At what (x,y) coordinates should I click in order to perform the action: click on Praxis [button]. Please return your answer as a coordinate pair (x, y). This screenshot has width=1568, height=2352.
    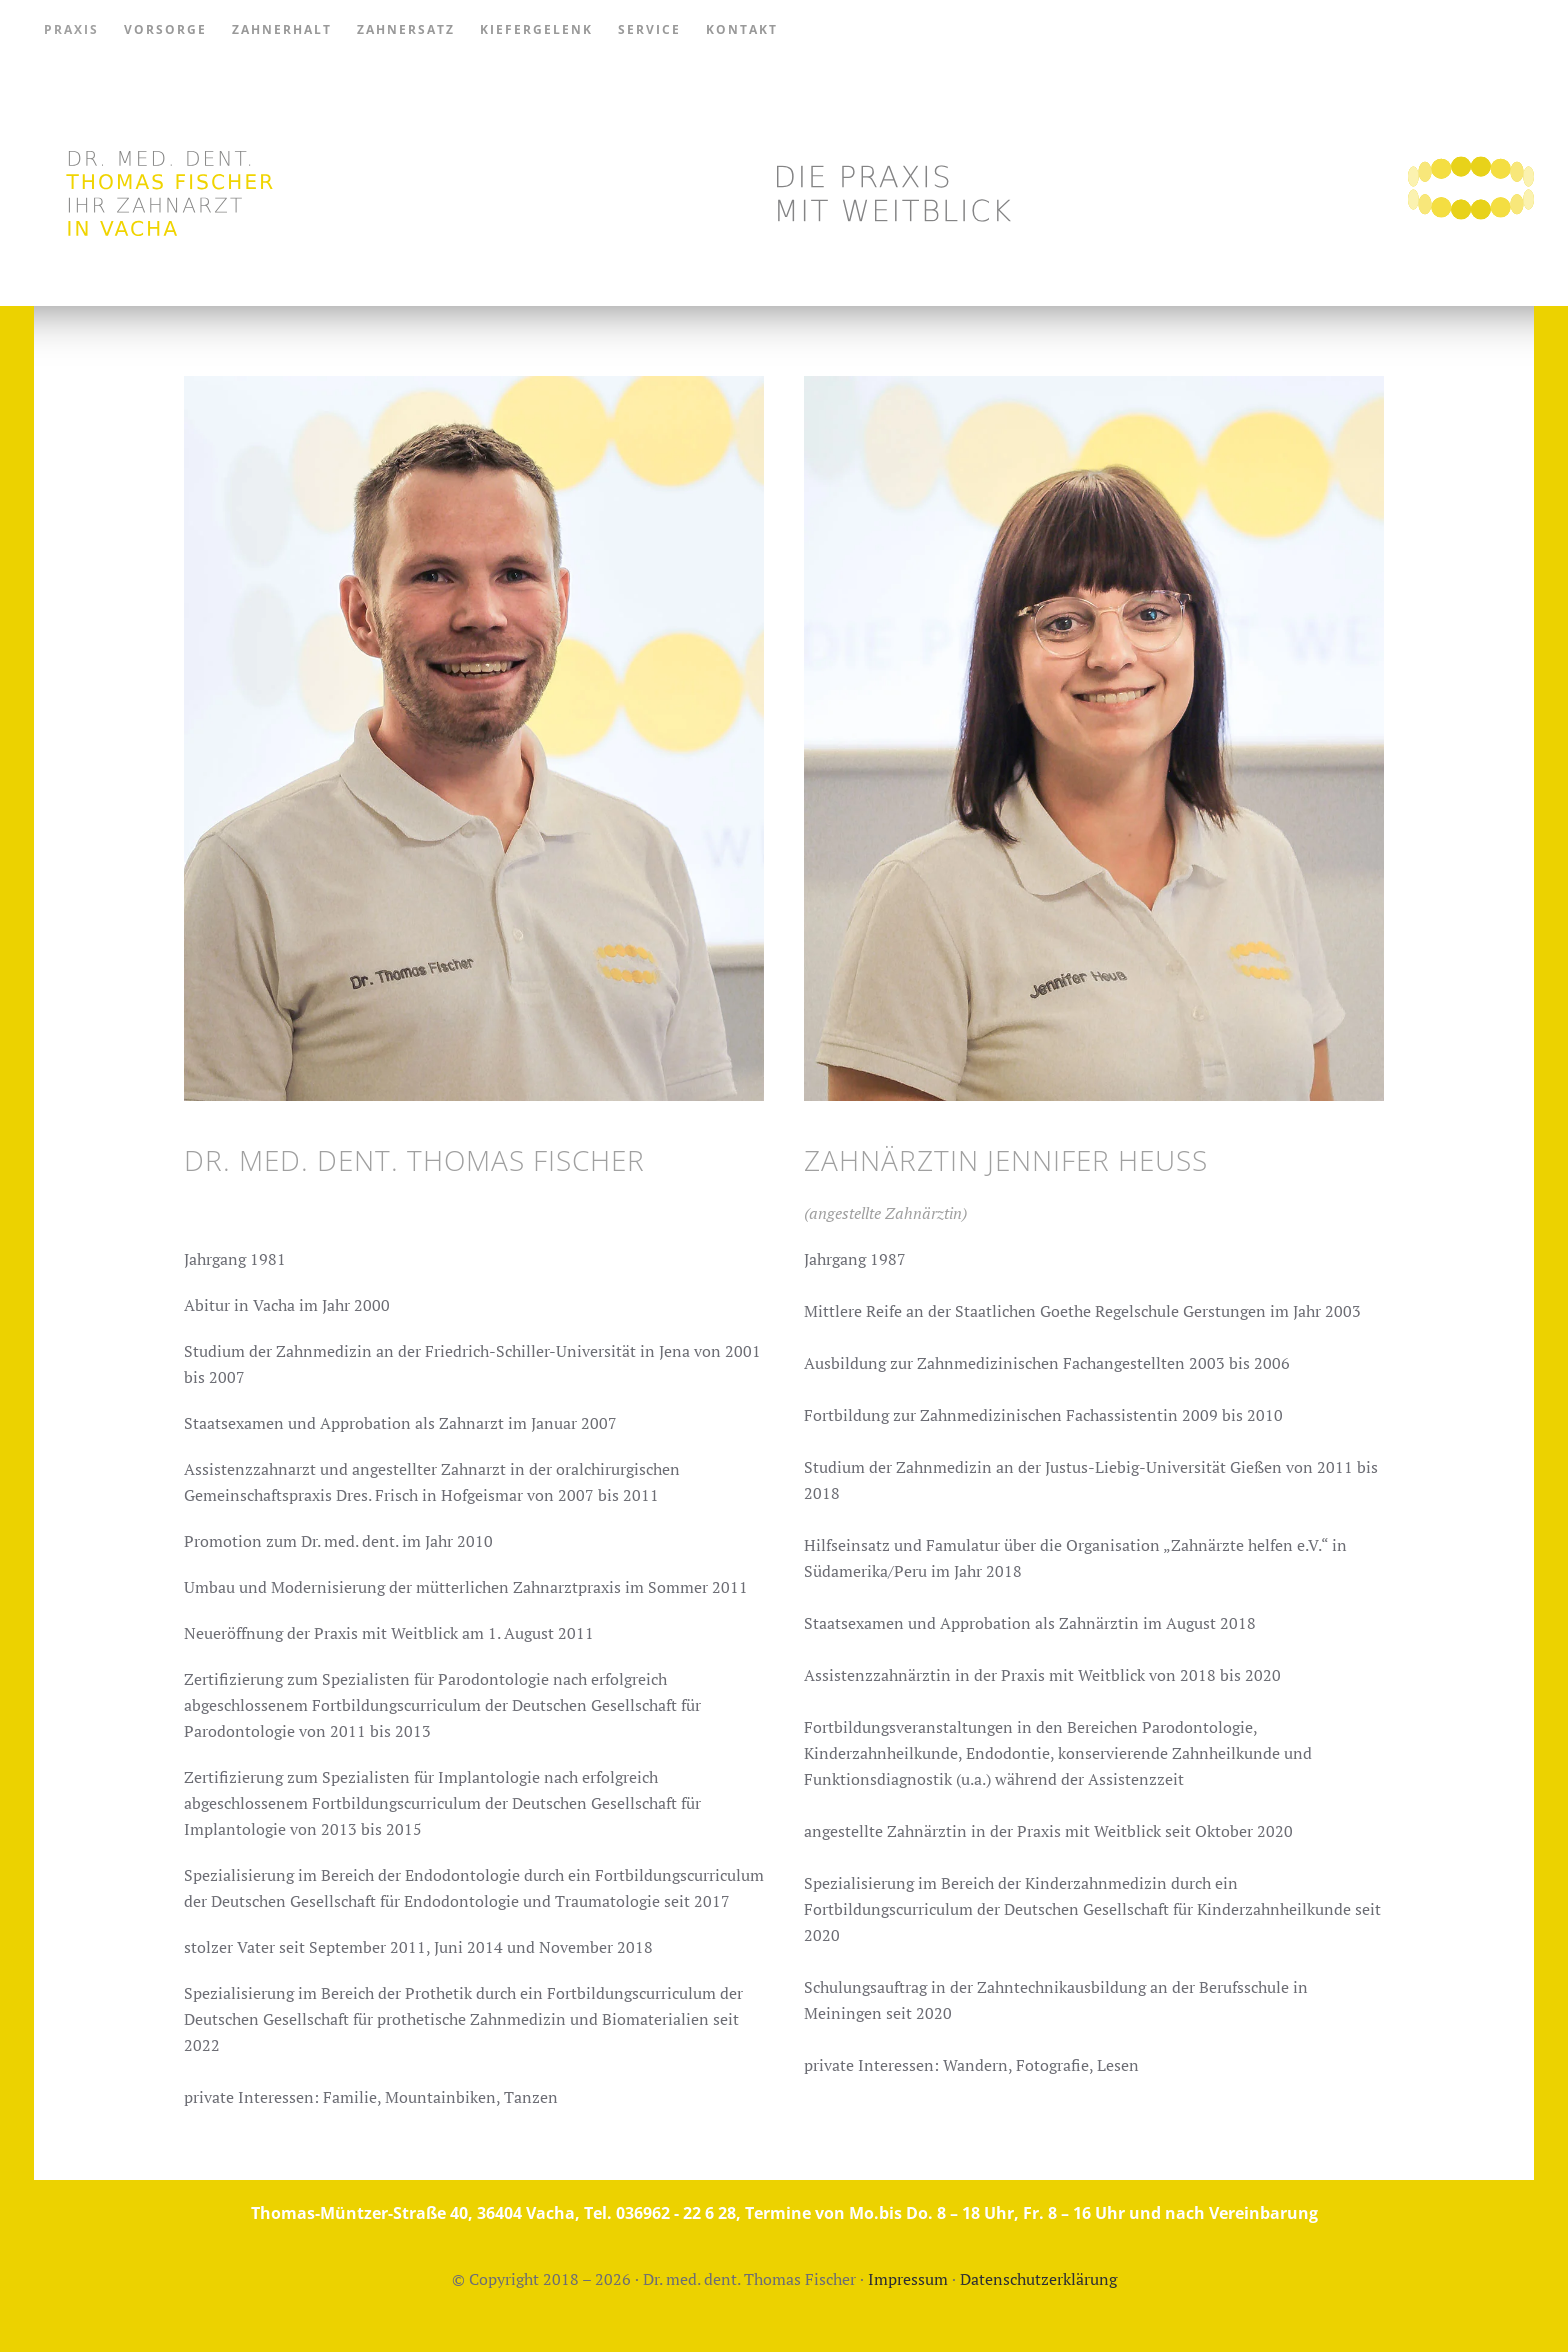
    Looking at the image, I should click on (71, 29).